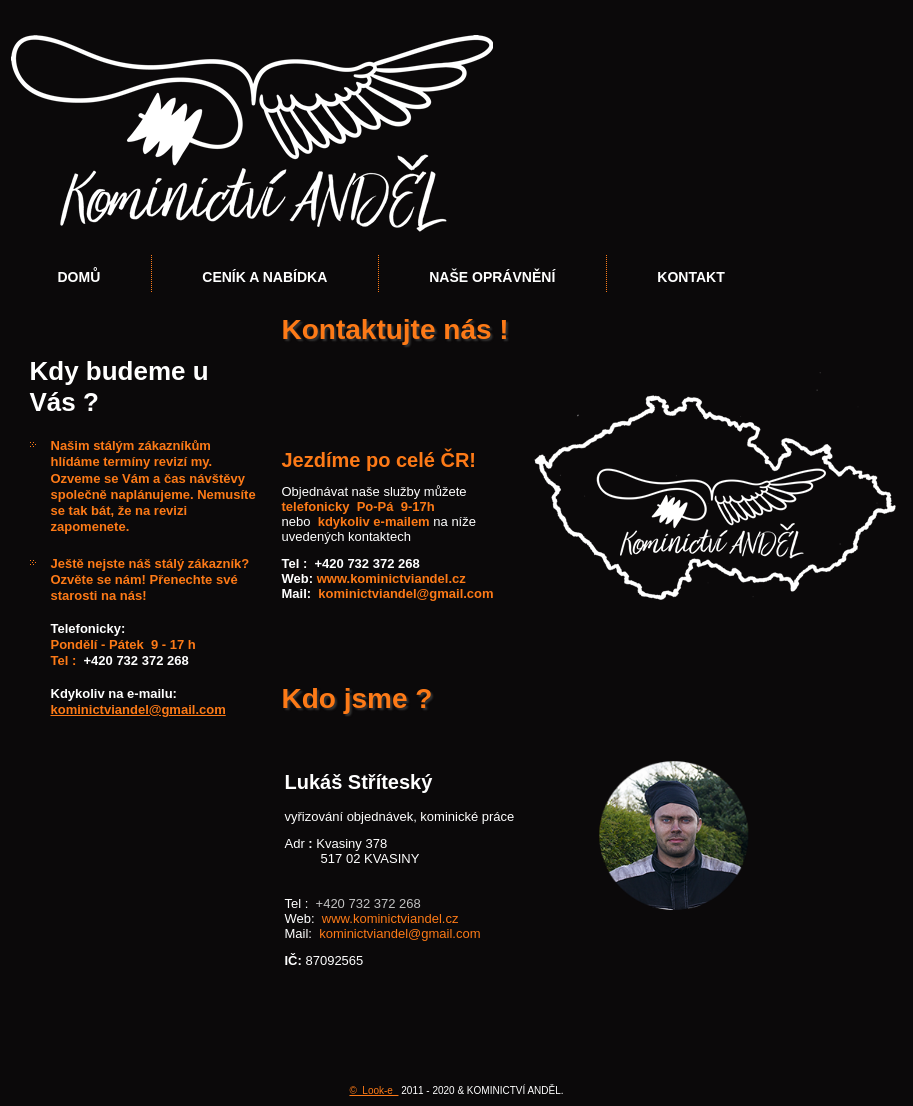  Describe the element at coordinates (492, 277) in the screenshot. I see `Naše oprávnění` at that location.